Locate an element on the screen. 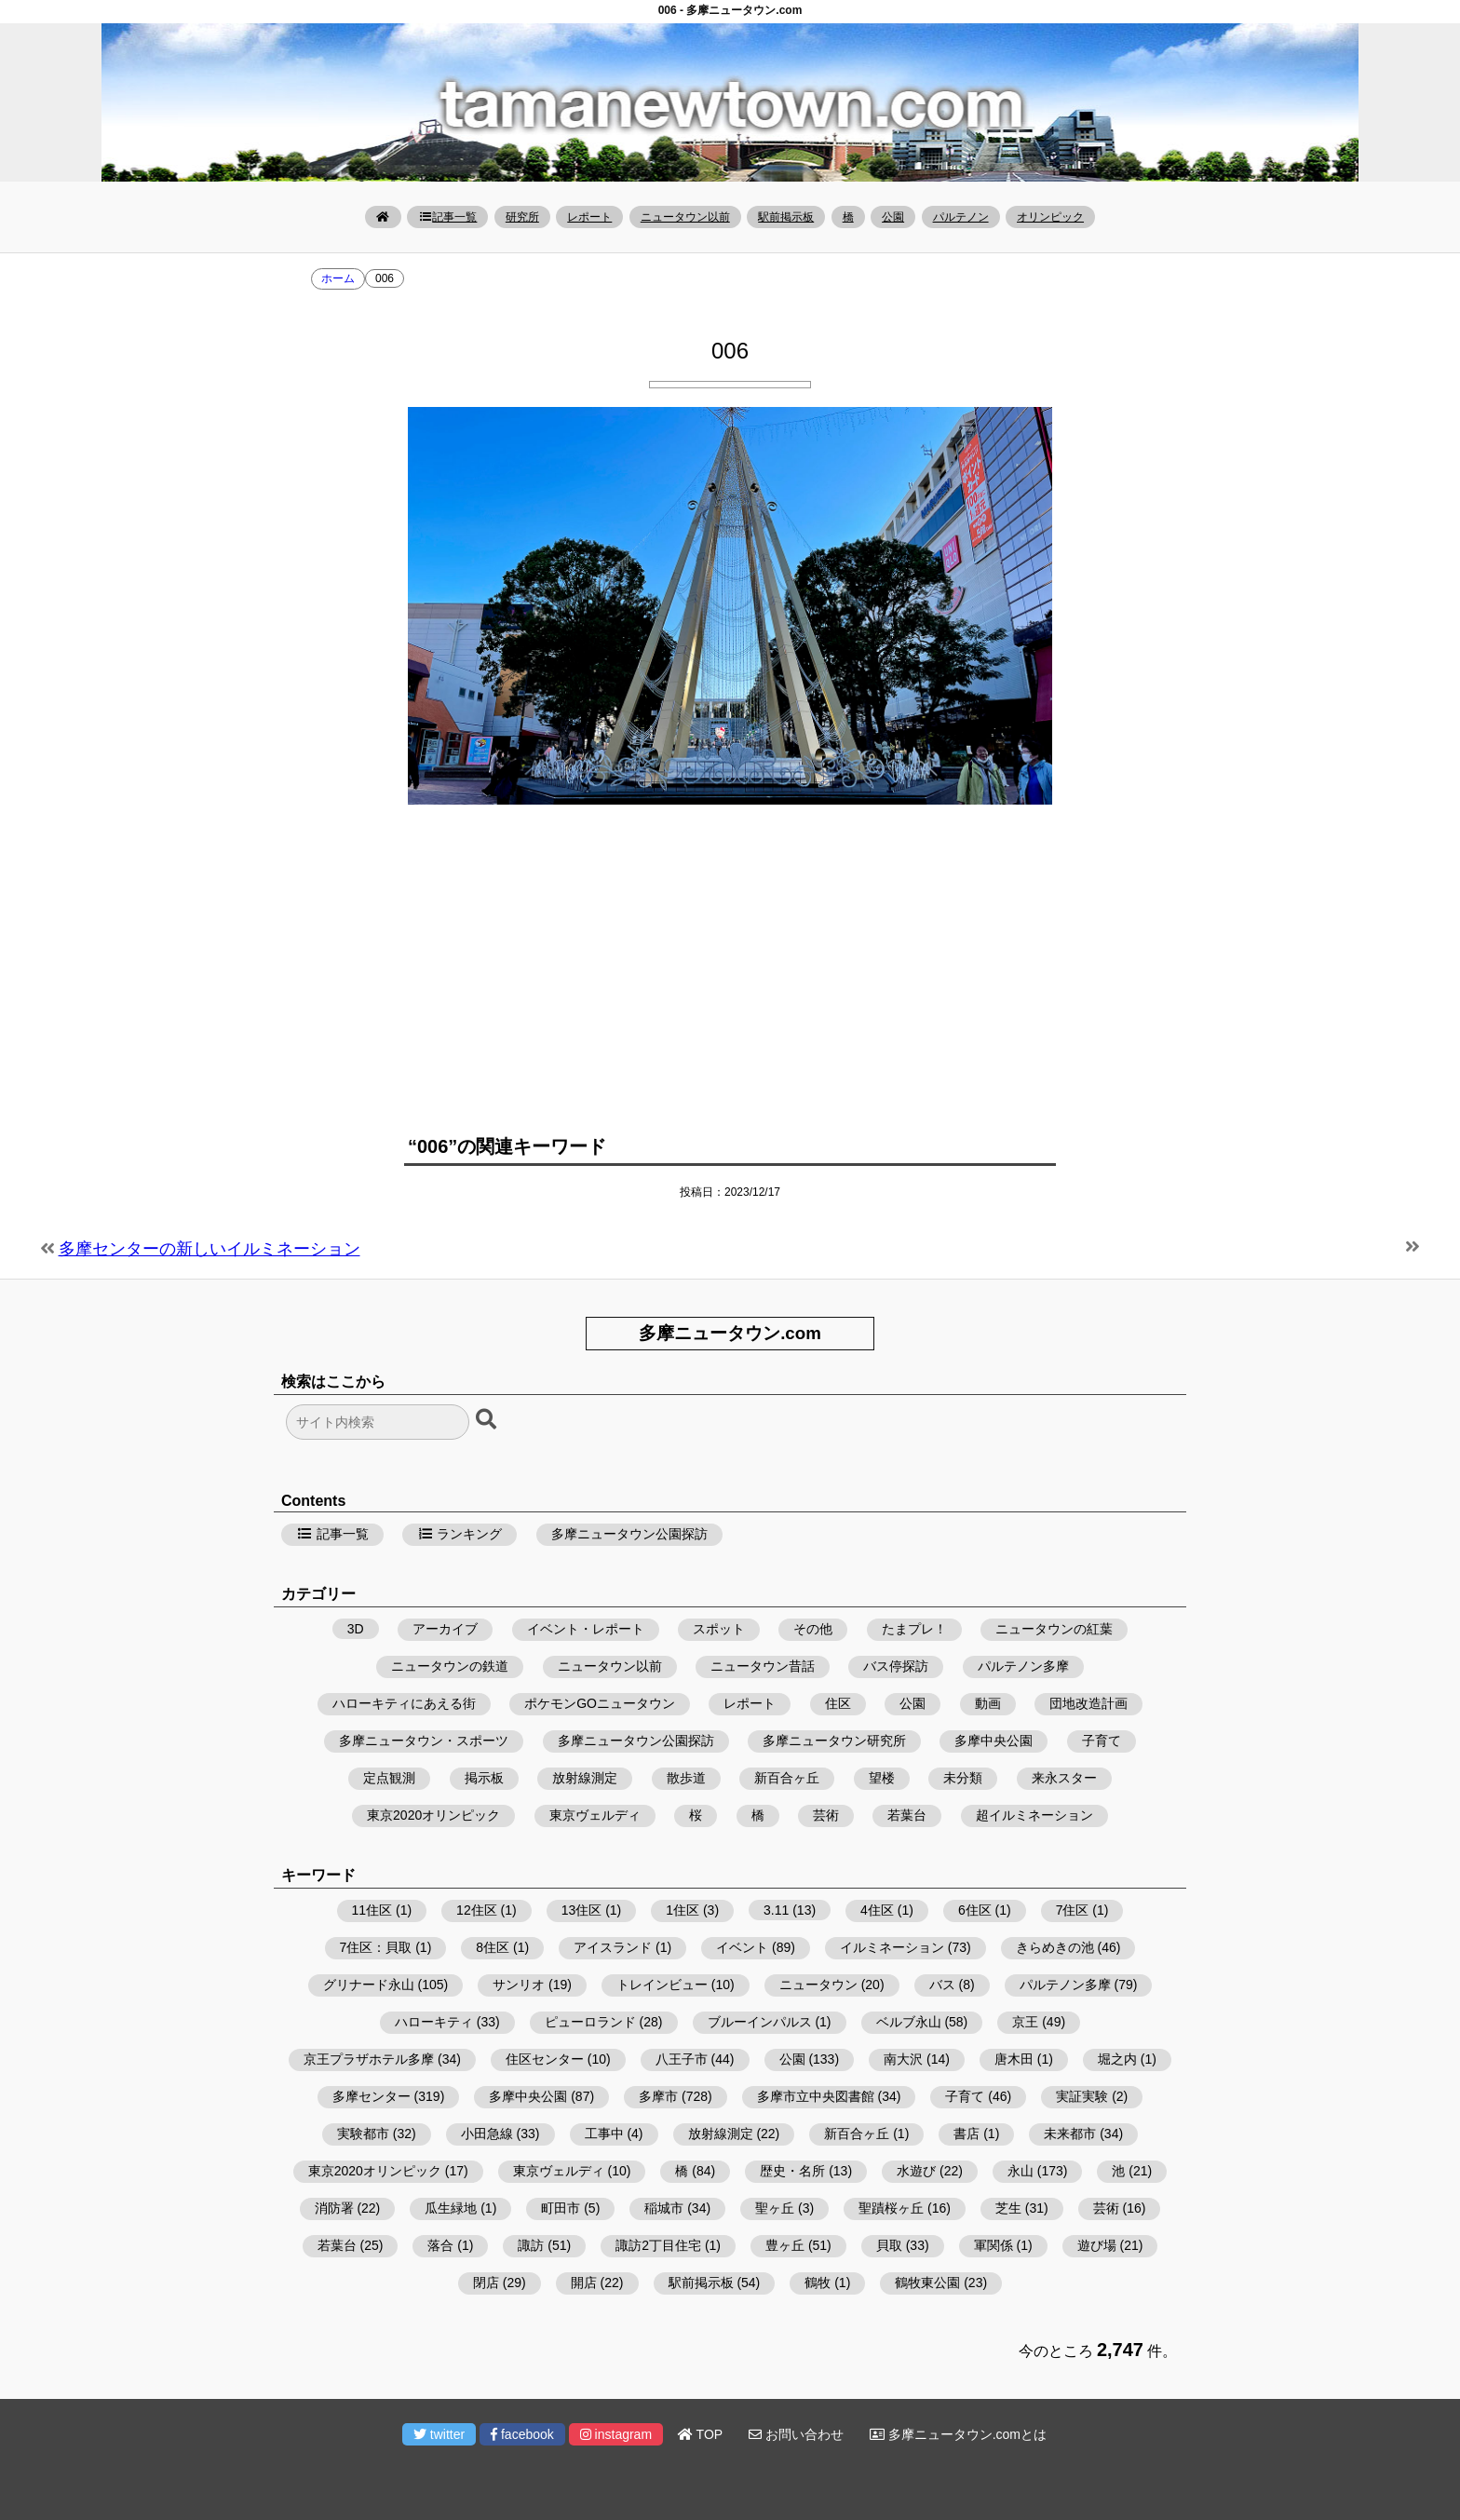 This screenshot has height=2520, width=1460. グリナード永山 is located at coordinates (368, 1984).